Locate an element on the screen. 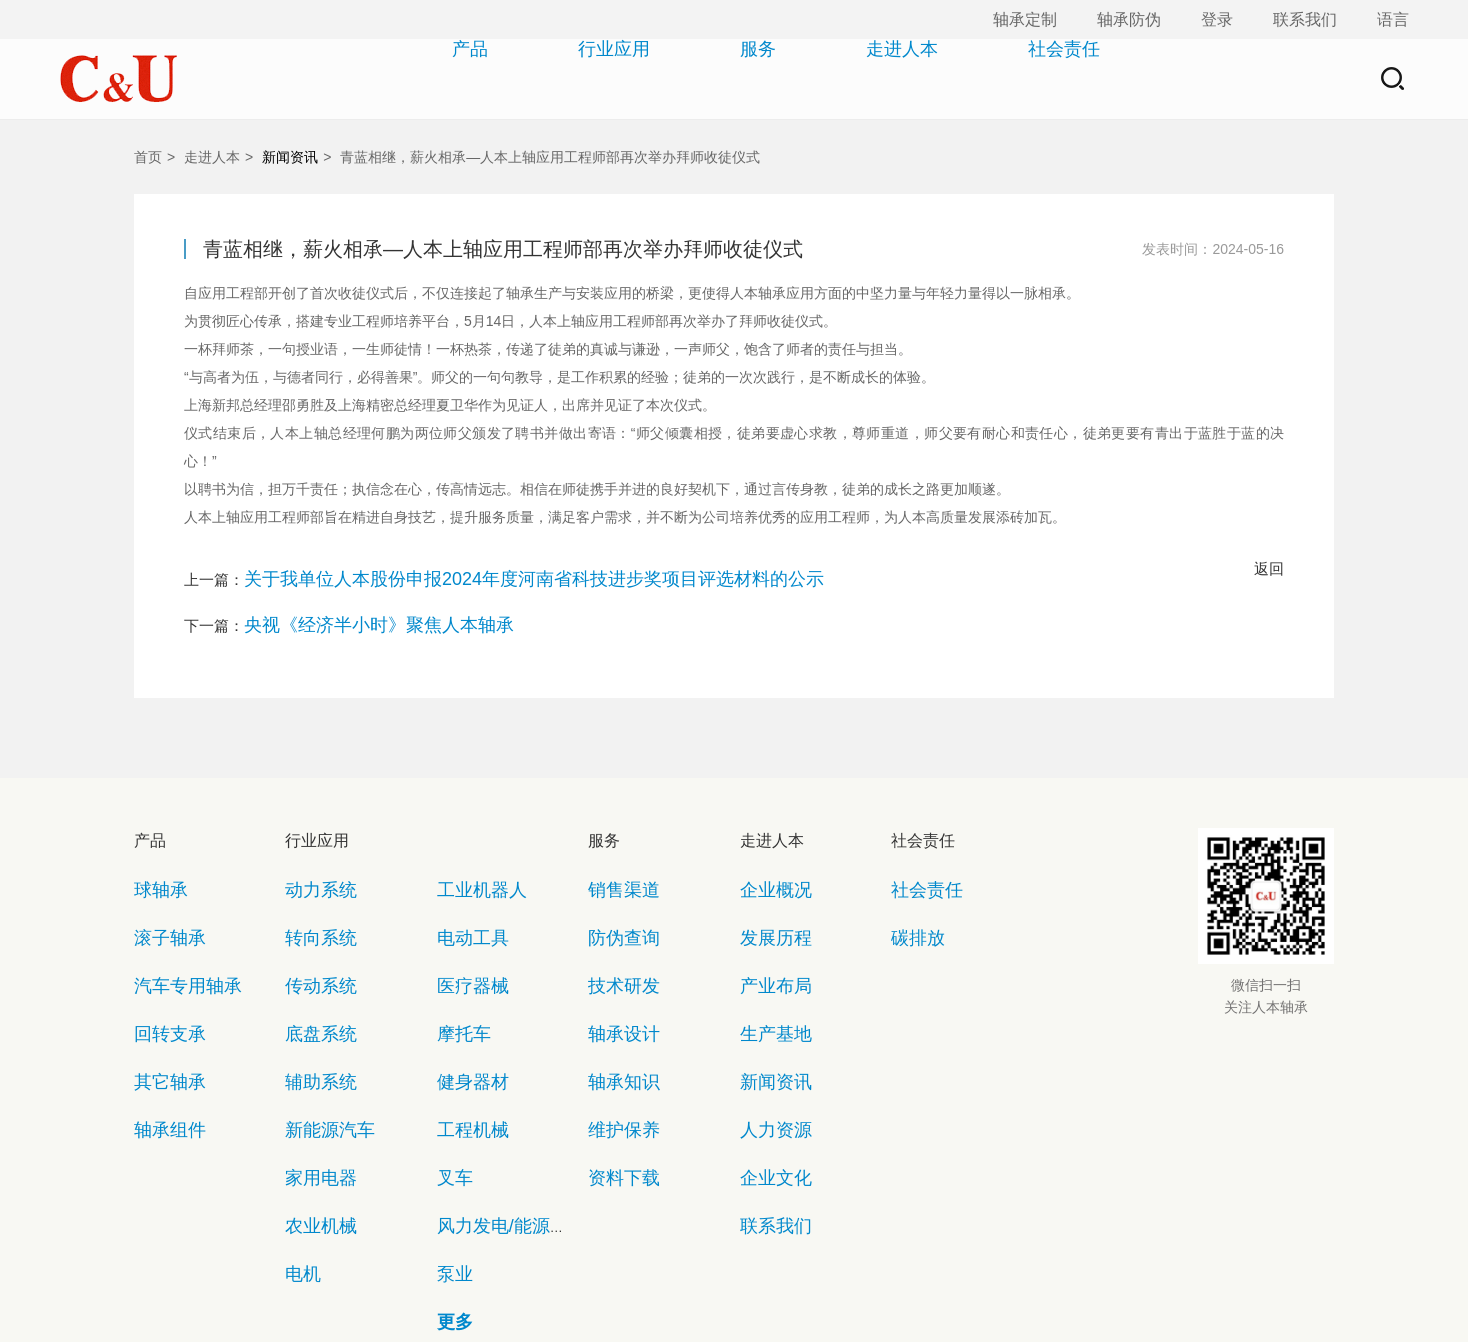 The image size is (1468, 1342). 新能源汽车 is located at coordinates (317, 999).